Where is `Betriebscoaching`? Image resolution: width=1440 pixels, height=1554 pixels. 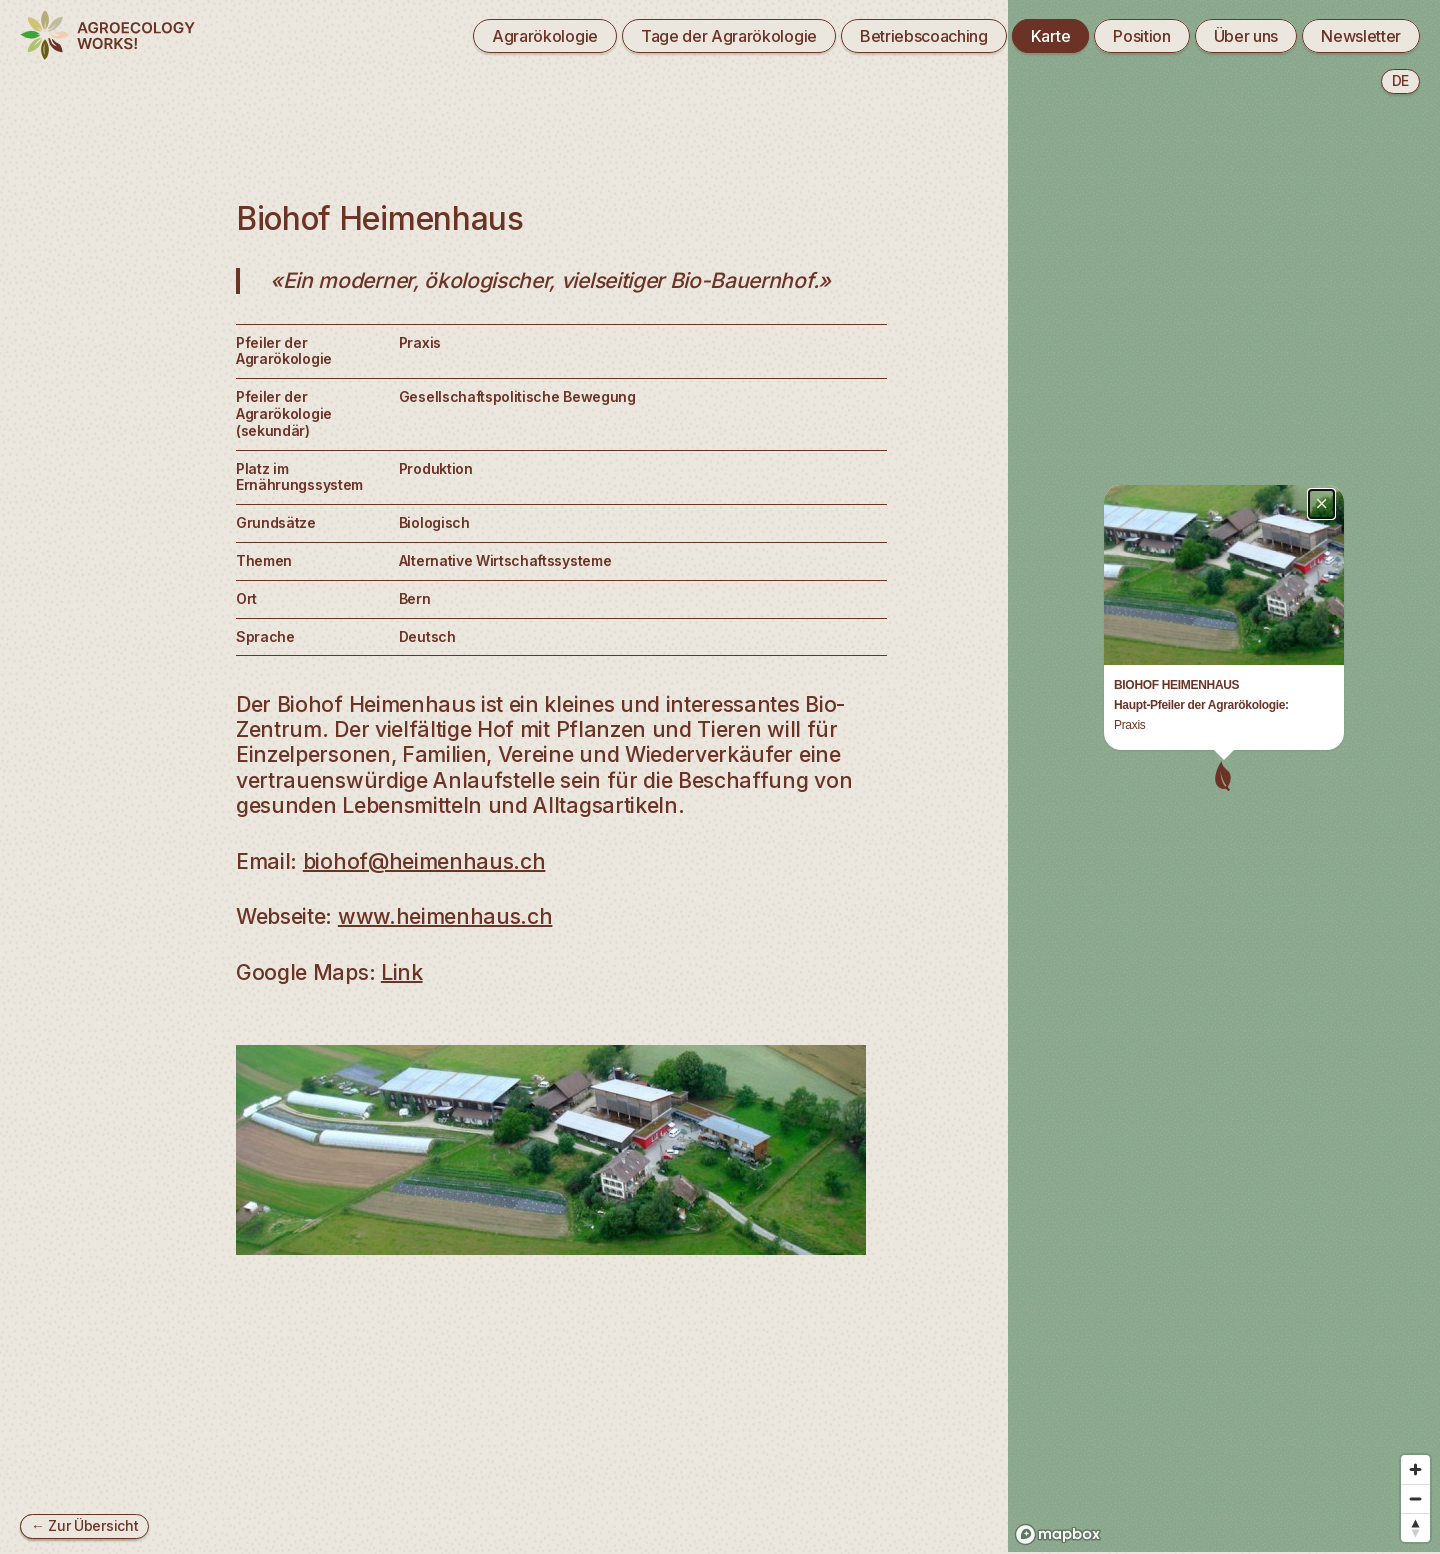 Betriebscoaching is located at coordinates (924, 36).